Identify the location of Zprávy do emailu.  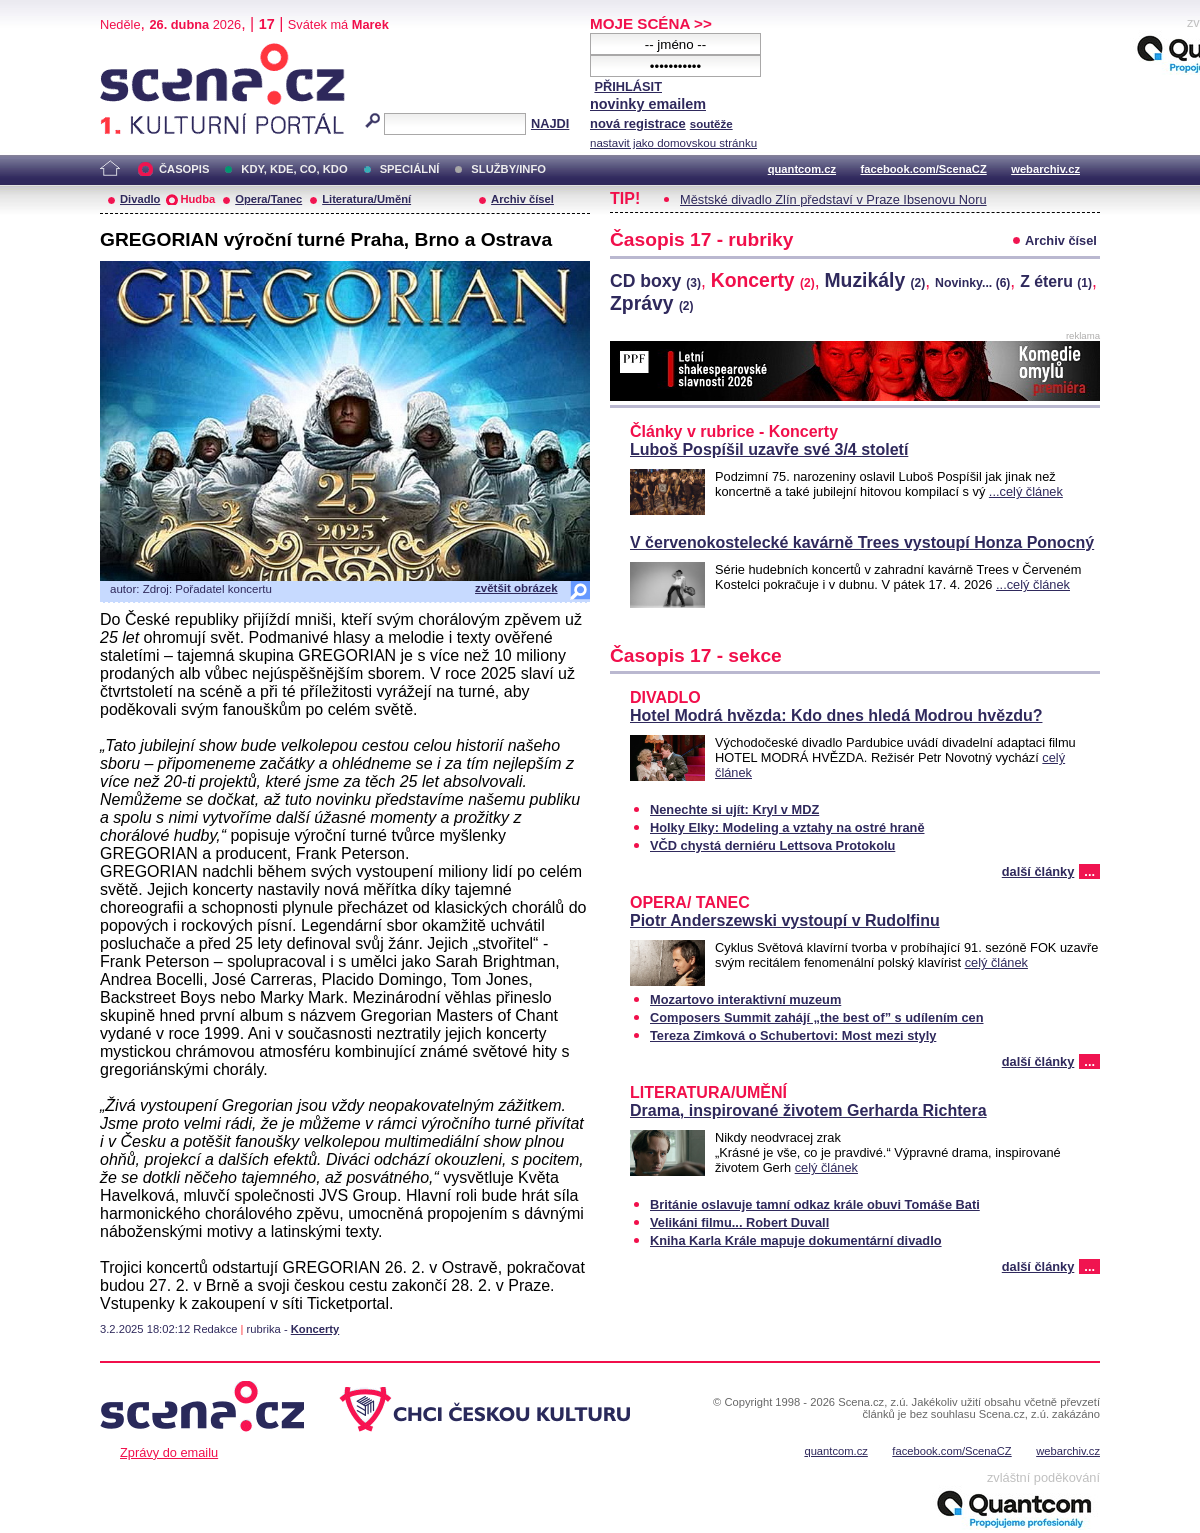
(169, 1452).